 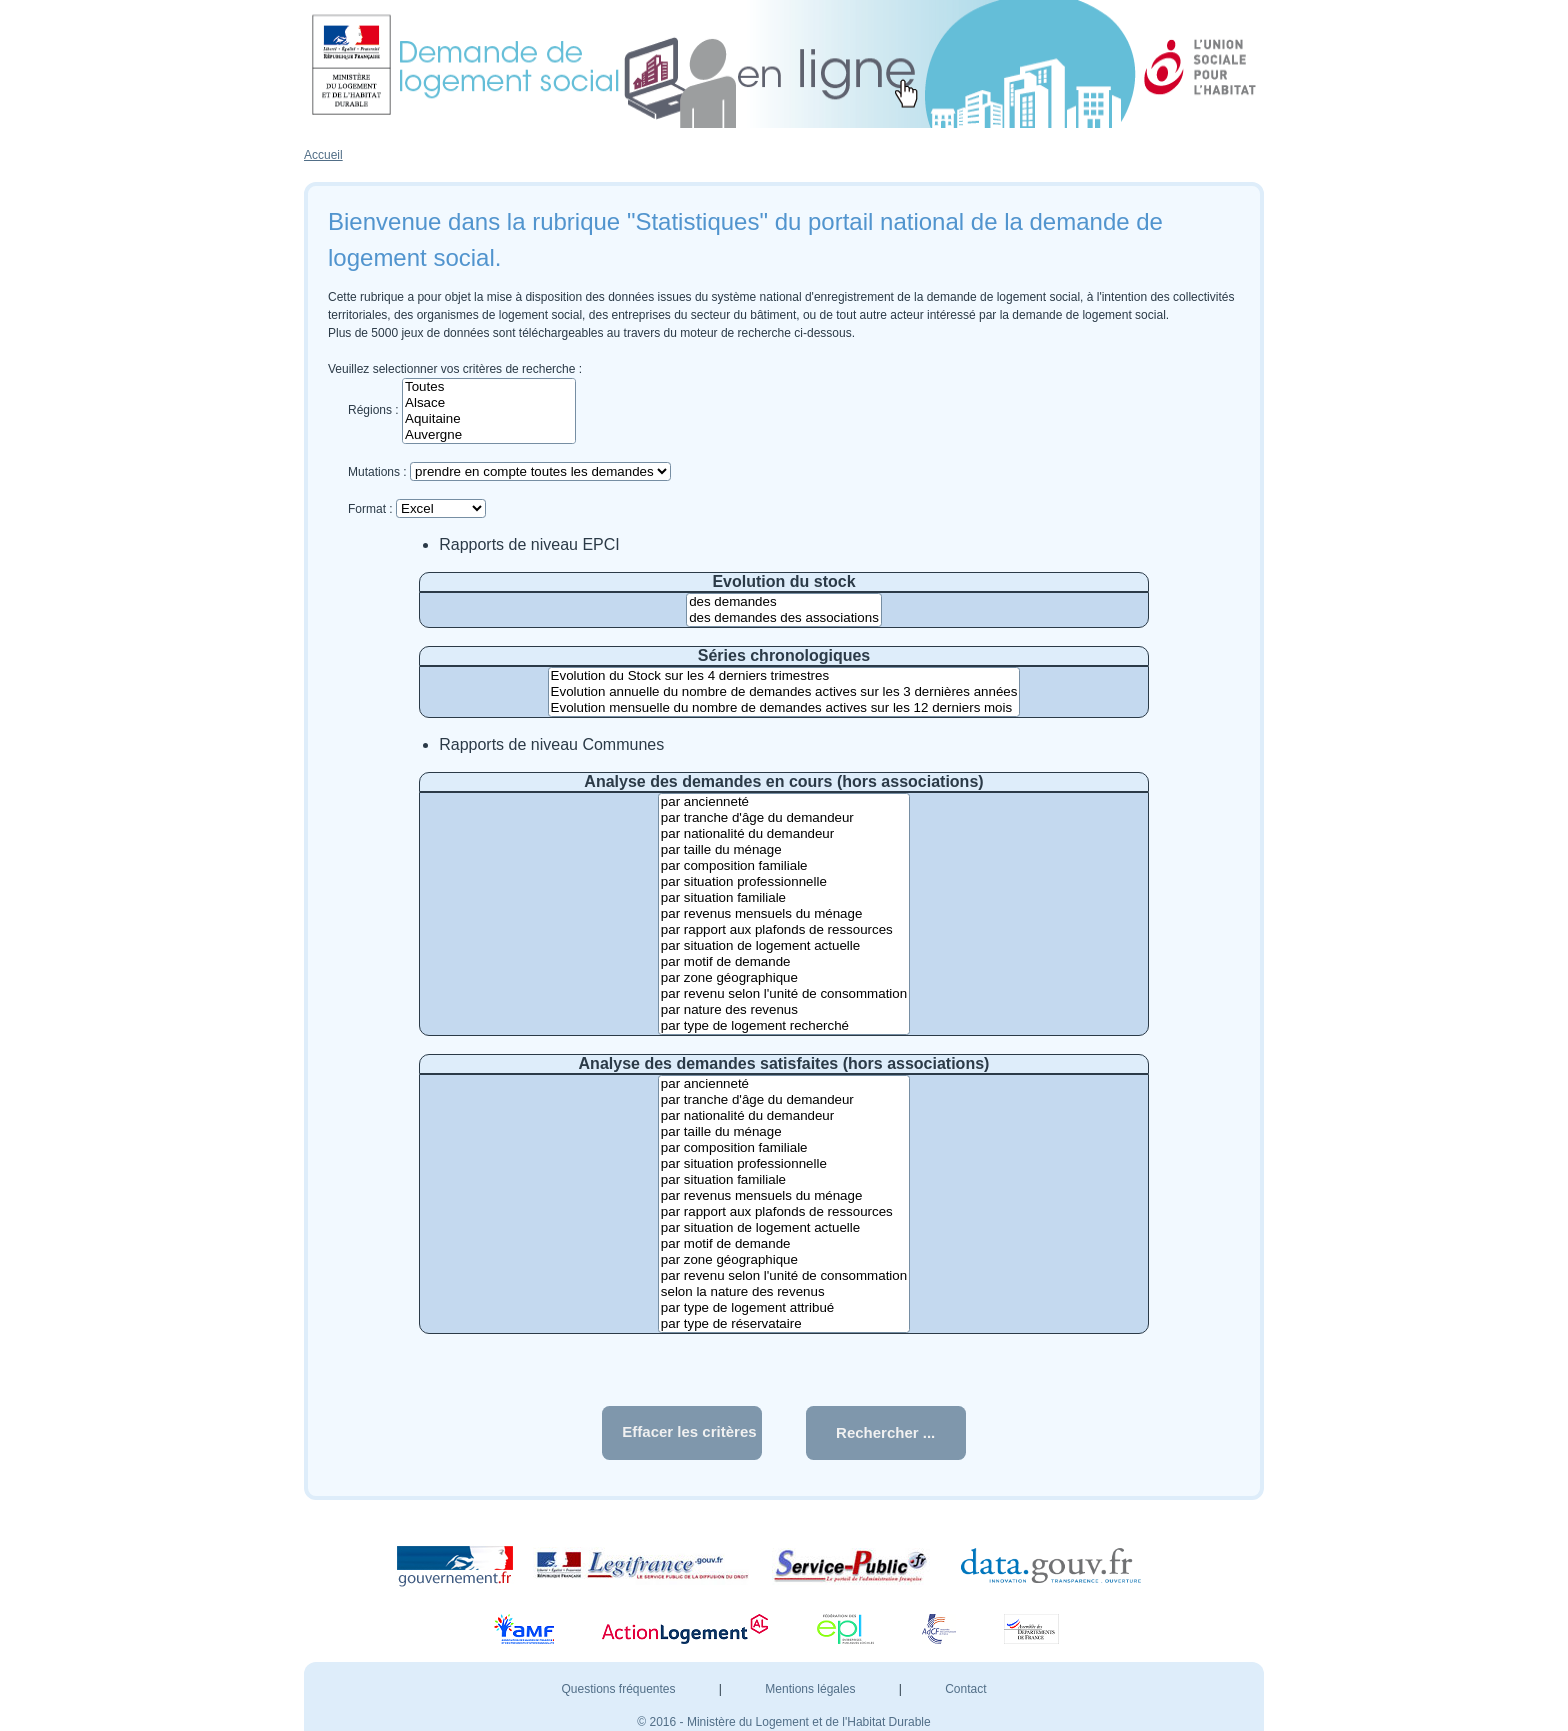 I want to click on © 2016 - Ministère du Logement et de l'Habitat Durable, so click(x=783, y=1722).